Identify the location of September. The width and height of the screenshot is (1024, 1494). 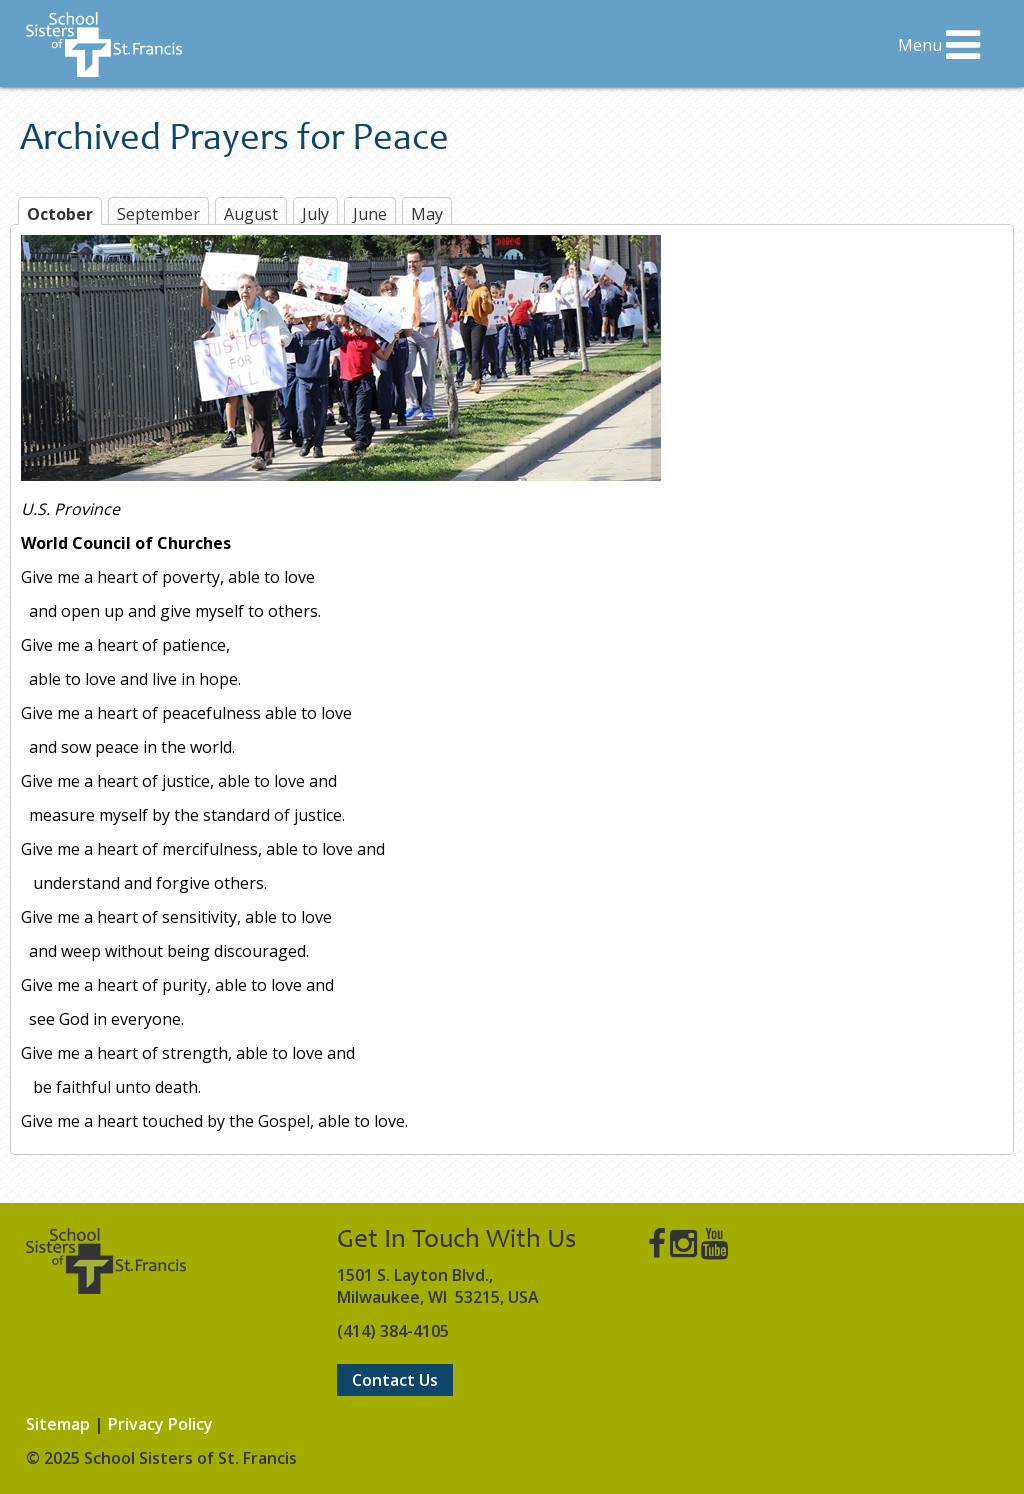
(158, 214).